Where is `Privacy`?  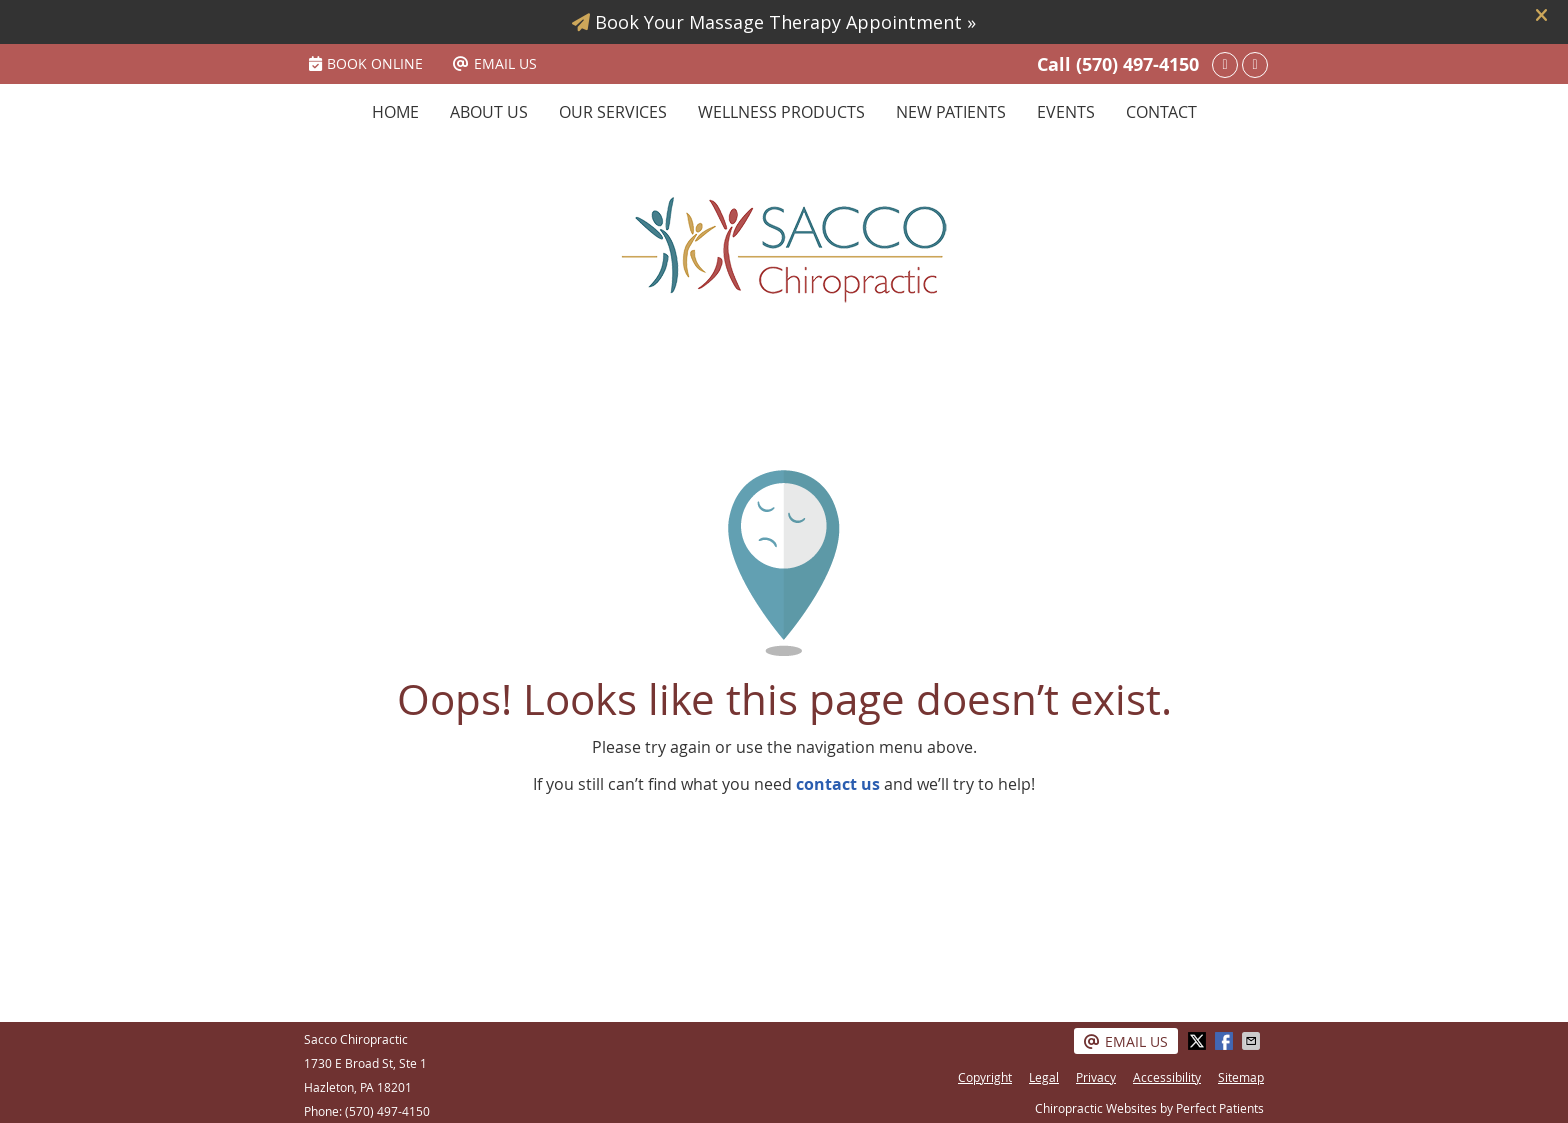 Privacy is located at coordinates (1096, 1077).